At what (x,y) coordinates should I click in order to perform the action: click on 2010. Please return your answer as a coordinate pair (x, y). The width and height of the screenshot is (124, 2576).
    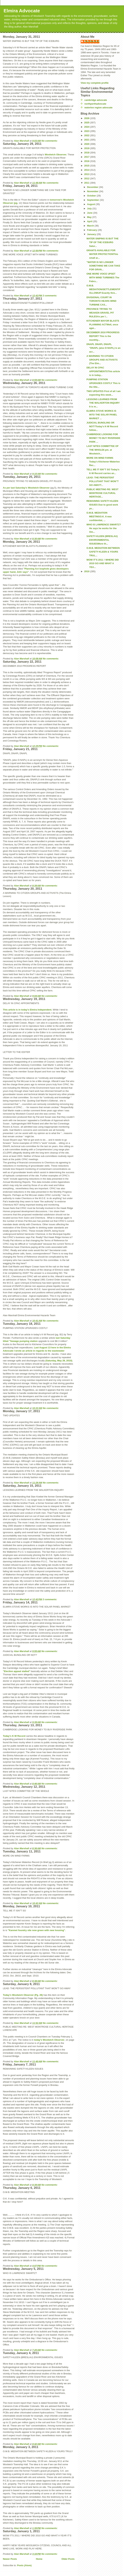
    Looking at the image, I should click on (87, 571).